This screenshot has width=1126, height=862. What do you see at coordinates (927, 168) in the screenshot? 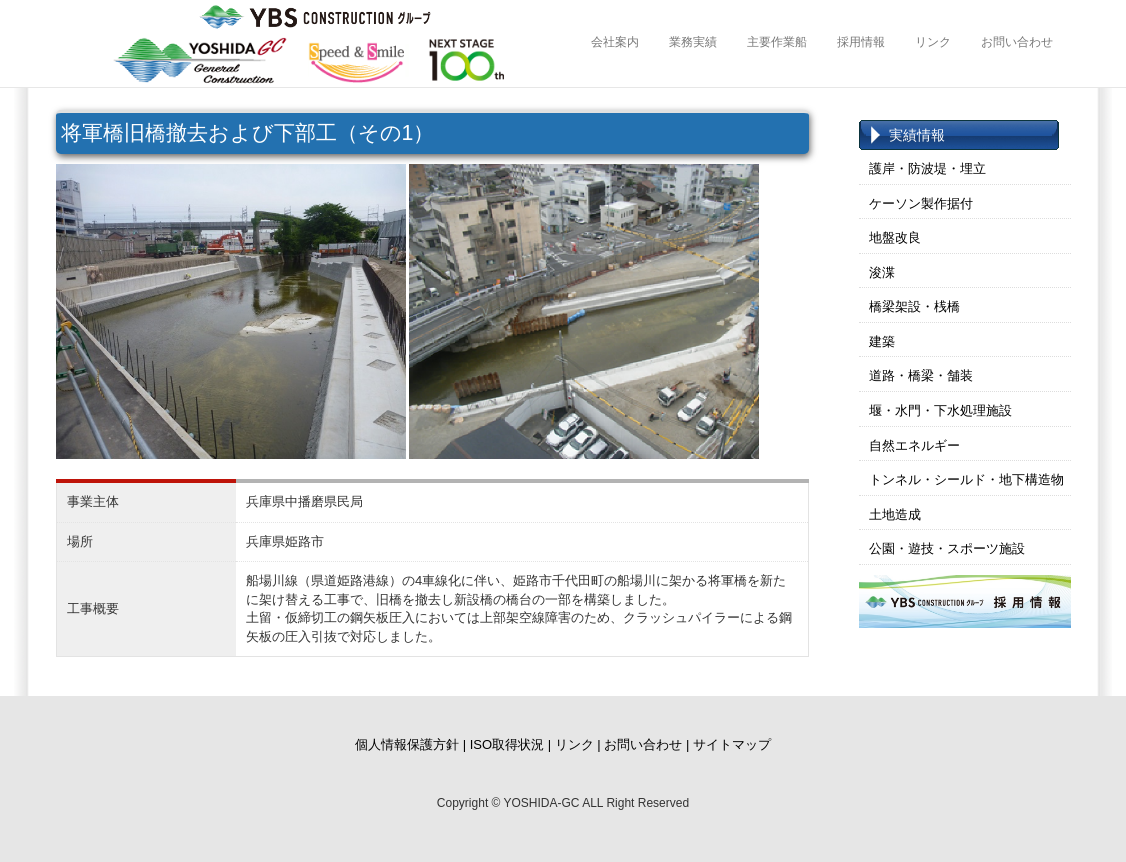
I see `護岸・防波堤・埋立` at bounding box center [927, 168].